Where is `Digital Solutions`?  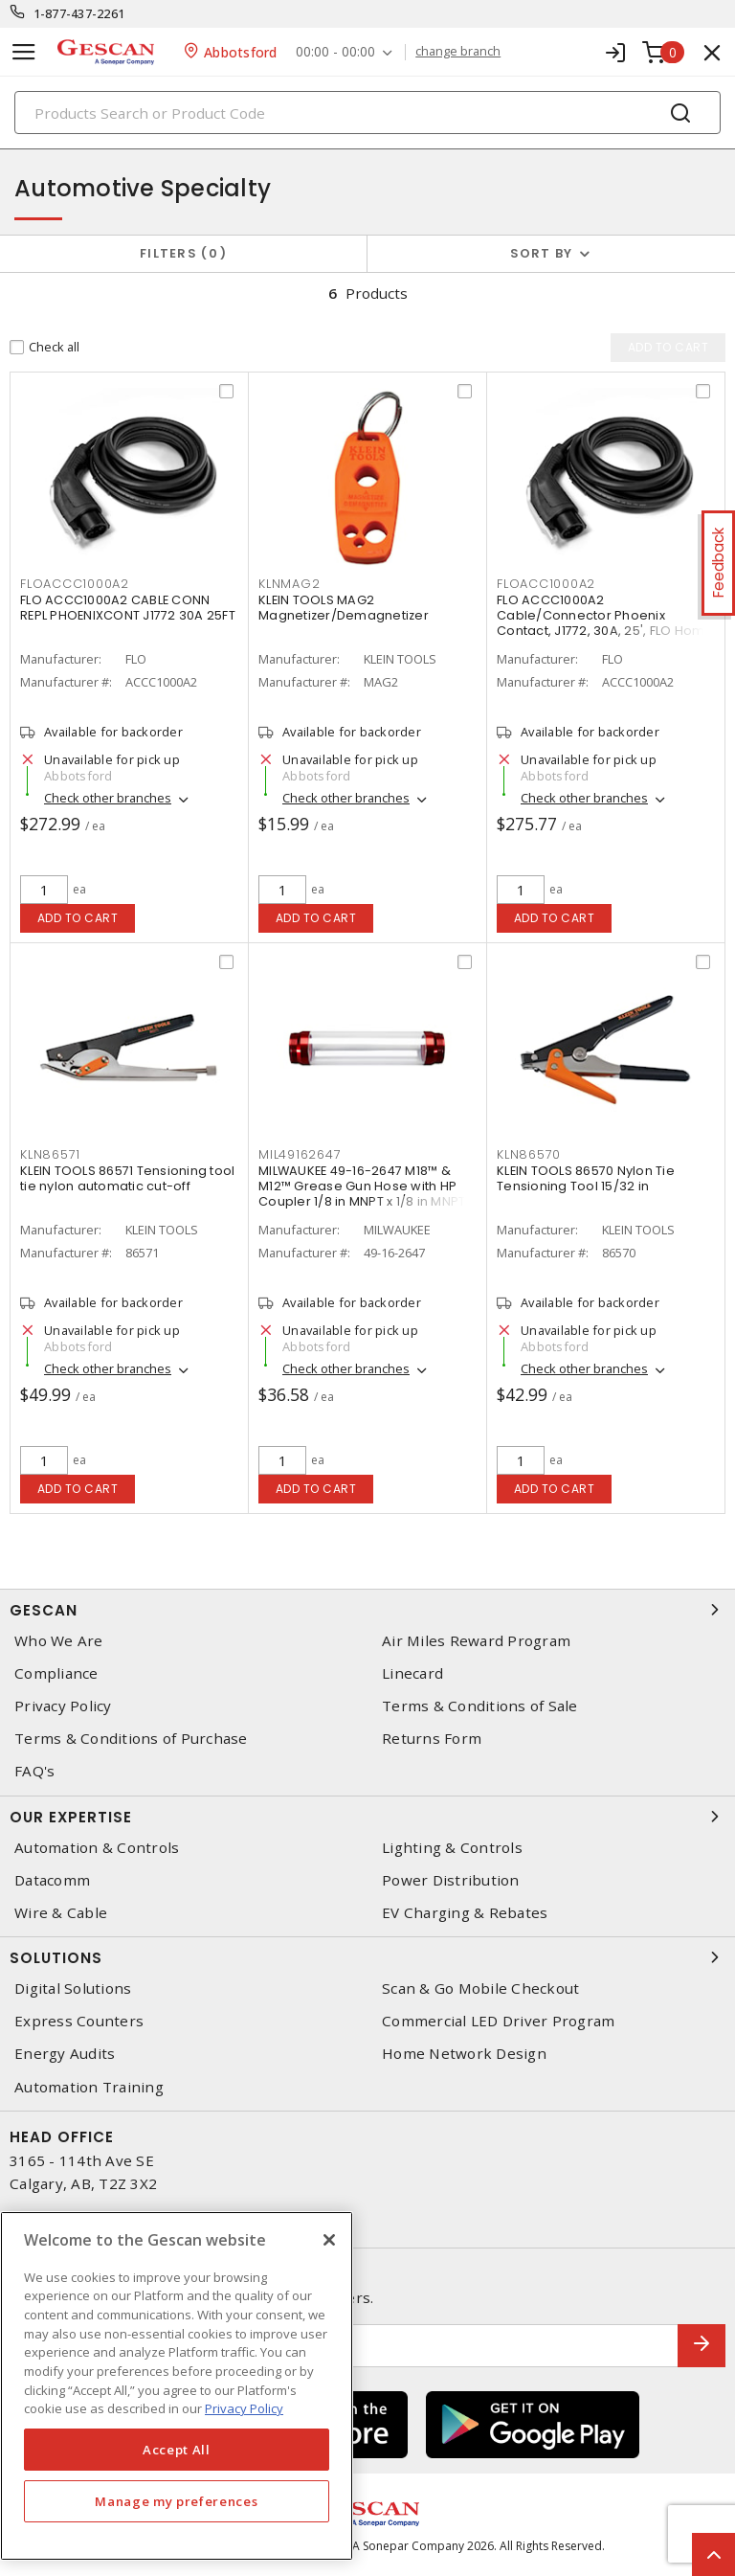
Digital Solutions is located at coordinates (72, 1988).